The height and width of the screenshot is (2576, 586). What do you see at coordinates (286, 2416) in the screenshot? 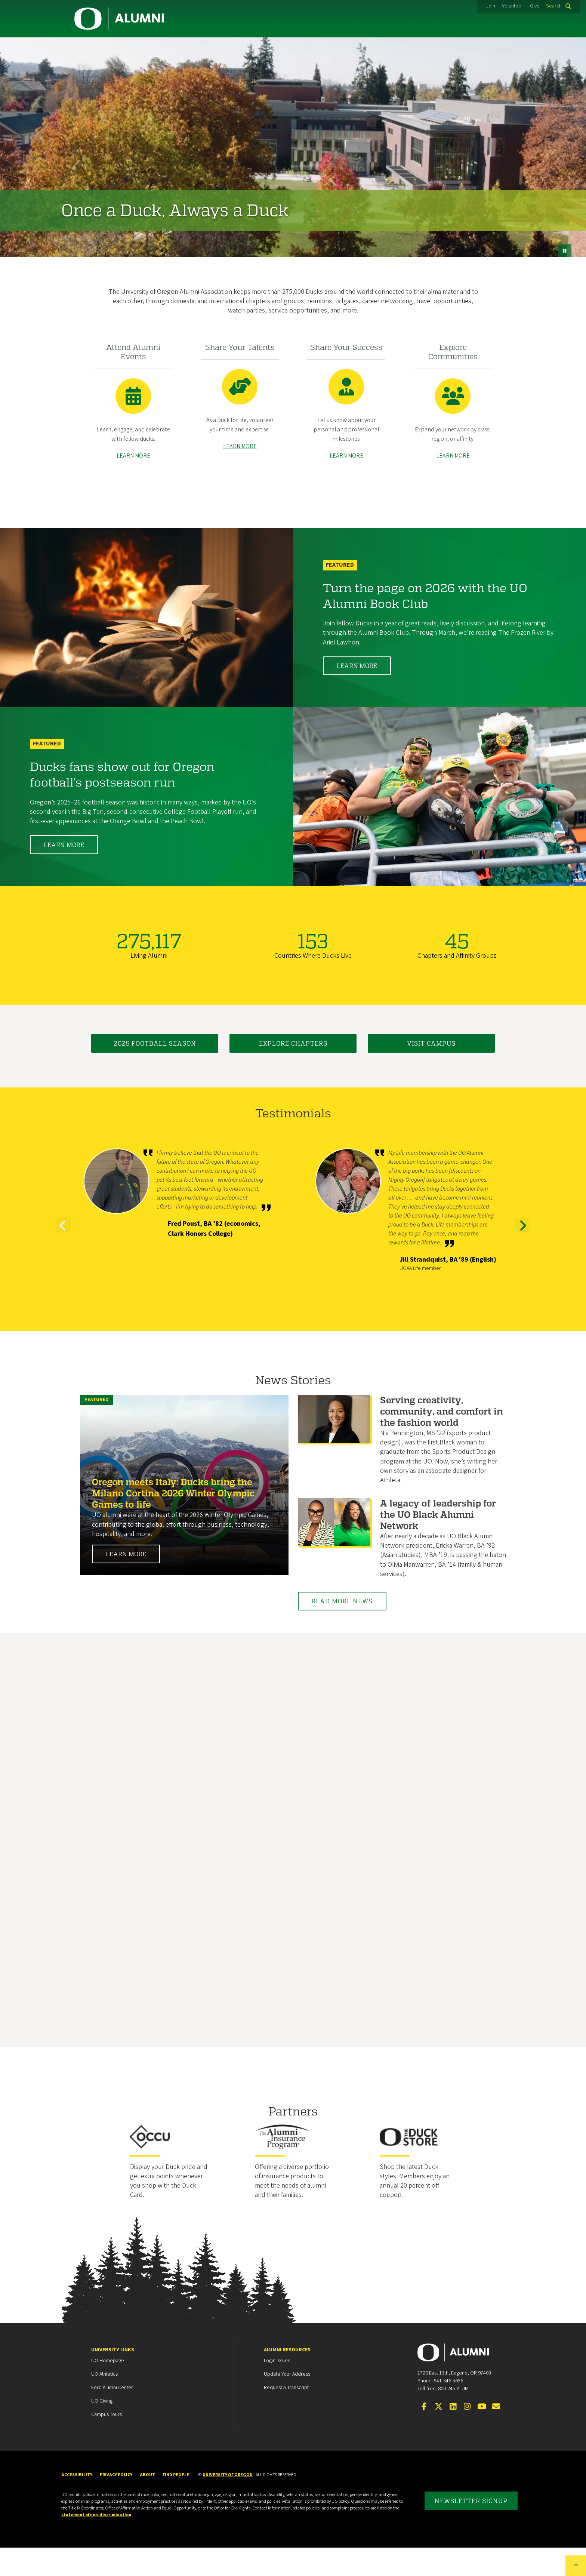
I see `Request a Transcript` at bounding box center [286, 2416].